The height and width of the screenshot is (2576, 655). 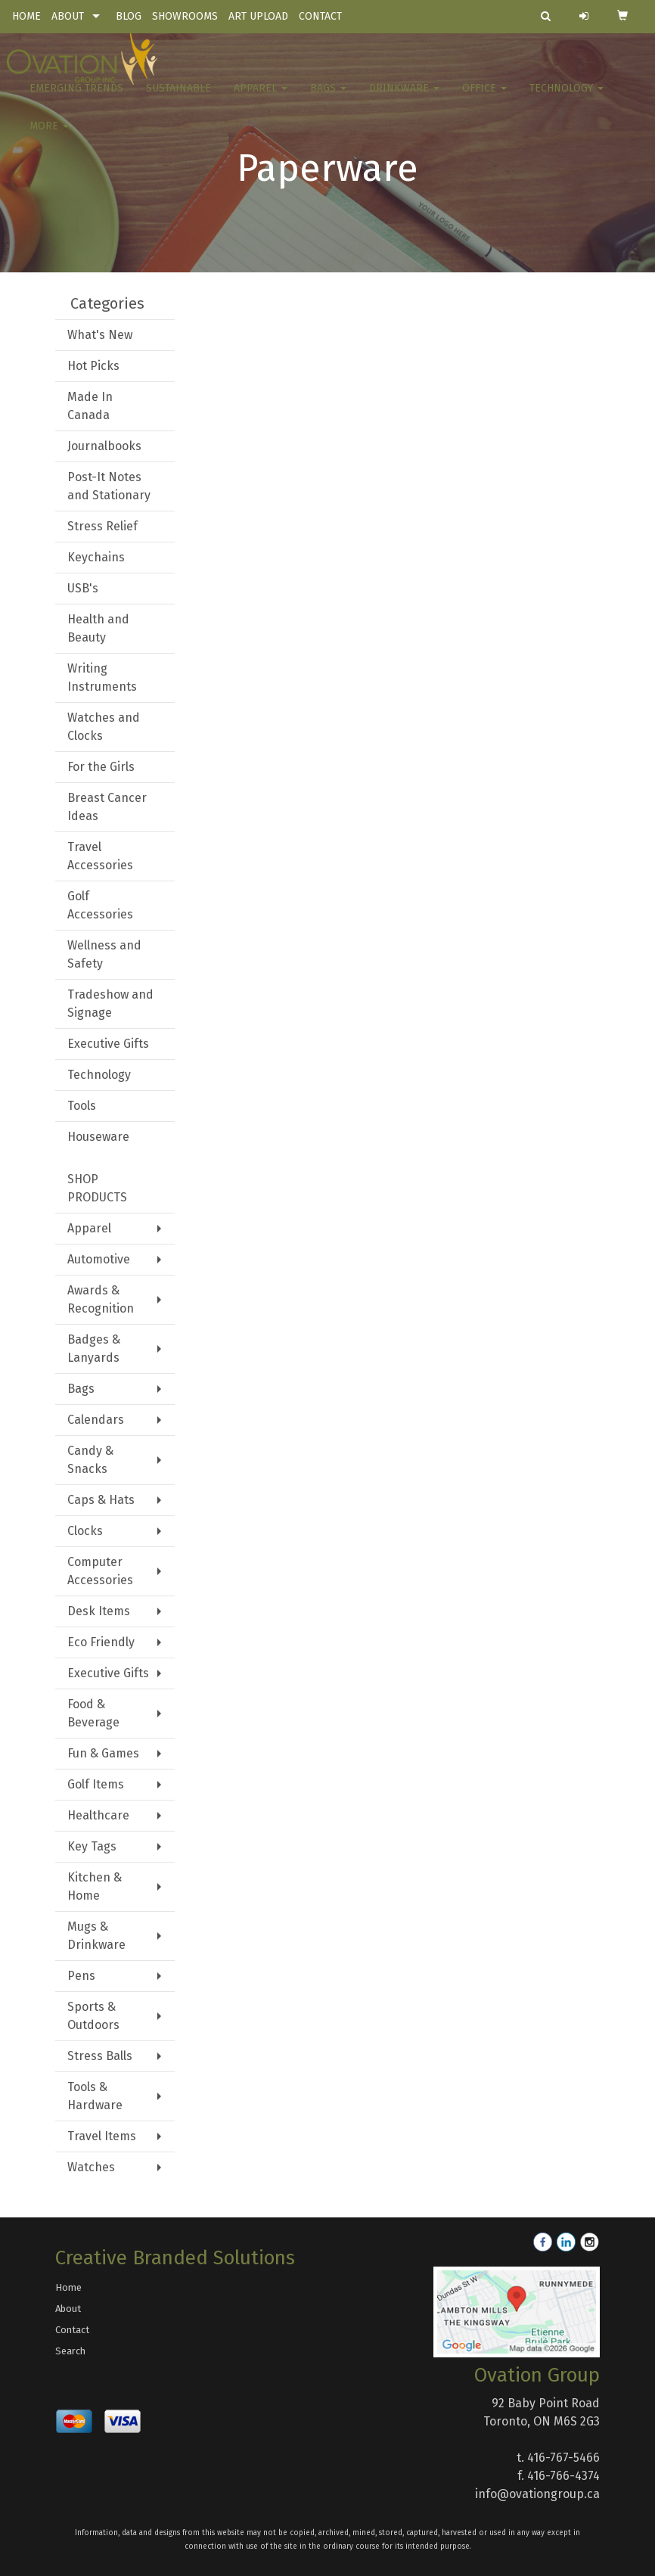 I want to click on Mugs & Drinkware, so click(x=96, y=1935).